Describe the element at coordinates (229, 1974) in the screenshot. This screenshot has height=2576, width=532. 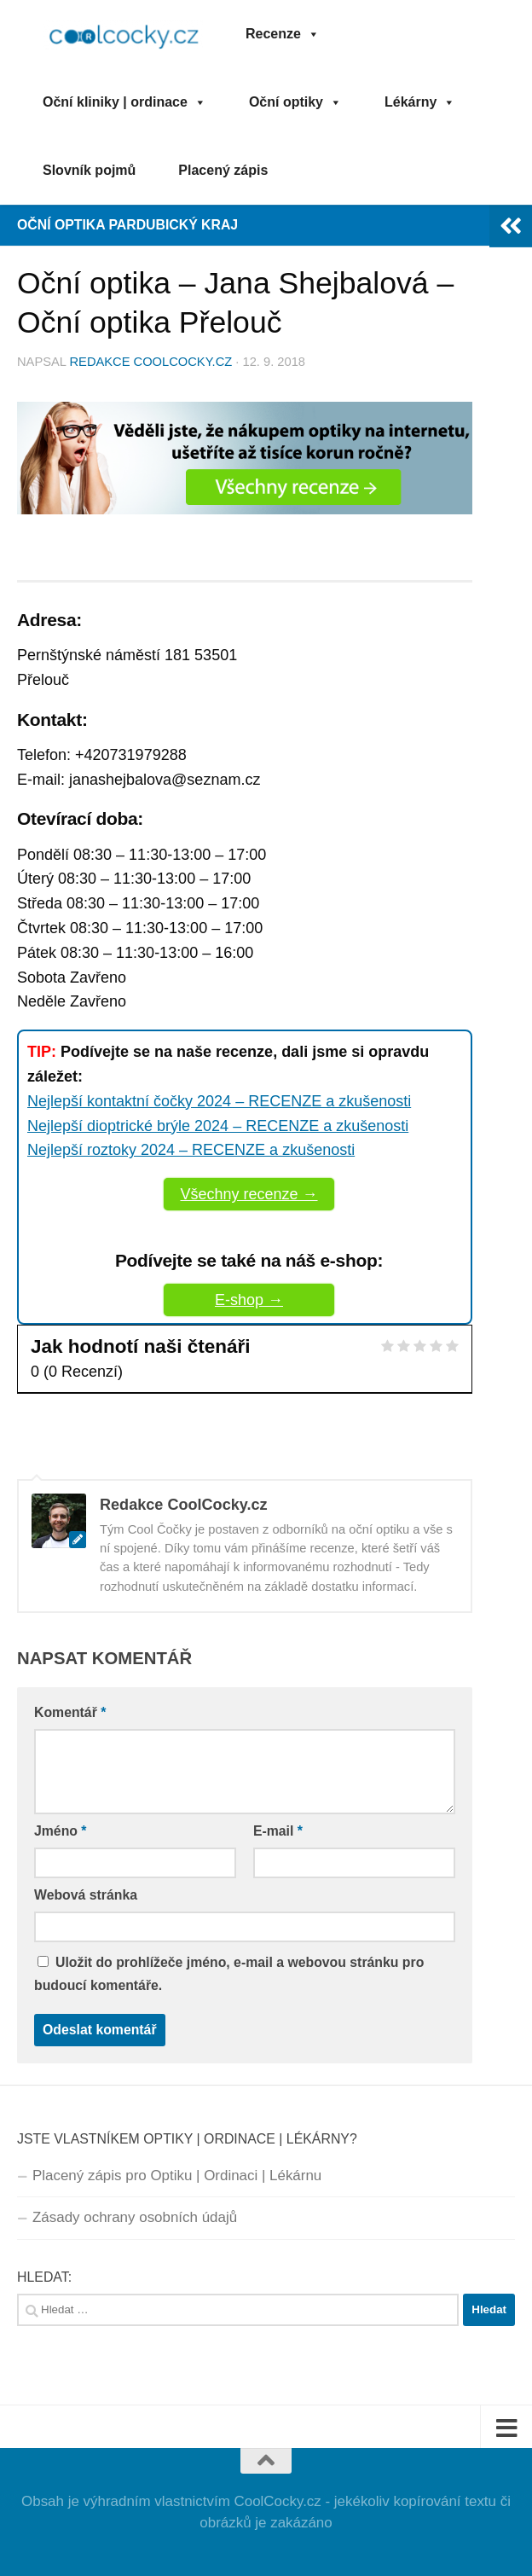
I see `Uložit do prohlížeče jméno, e-mail a webovou stránku pro budoucí komentáře.` at that location.